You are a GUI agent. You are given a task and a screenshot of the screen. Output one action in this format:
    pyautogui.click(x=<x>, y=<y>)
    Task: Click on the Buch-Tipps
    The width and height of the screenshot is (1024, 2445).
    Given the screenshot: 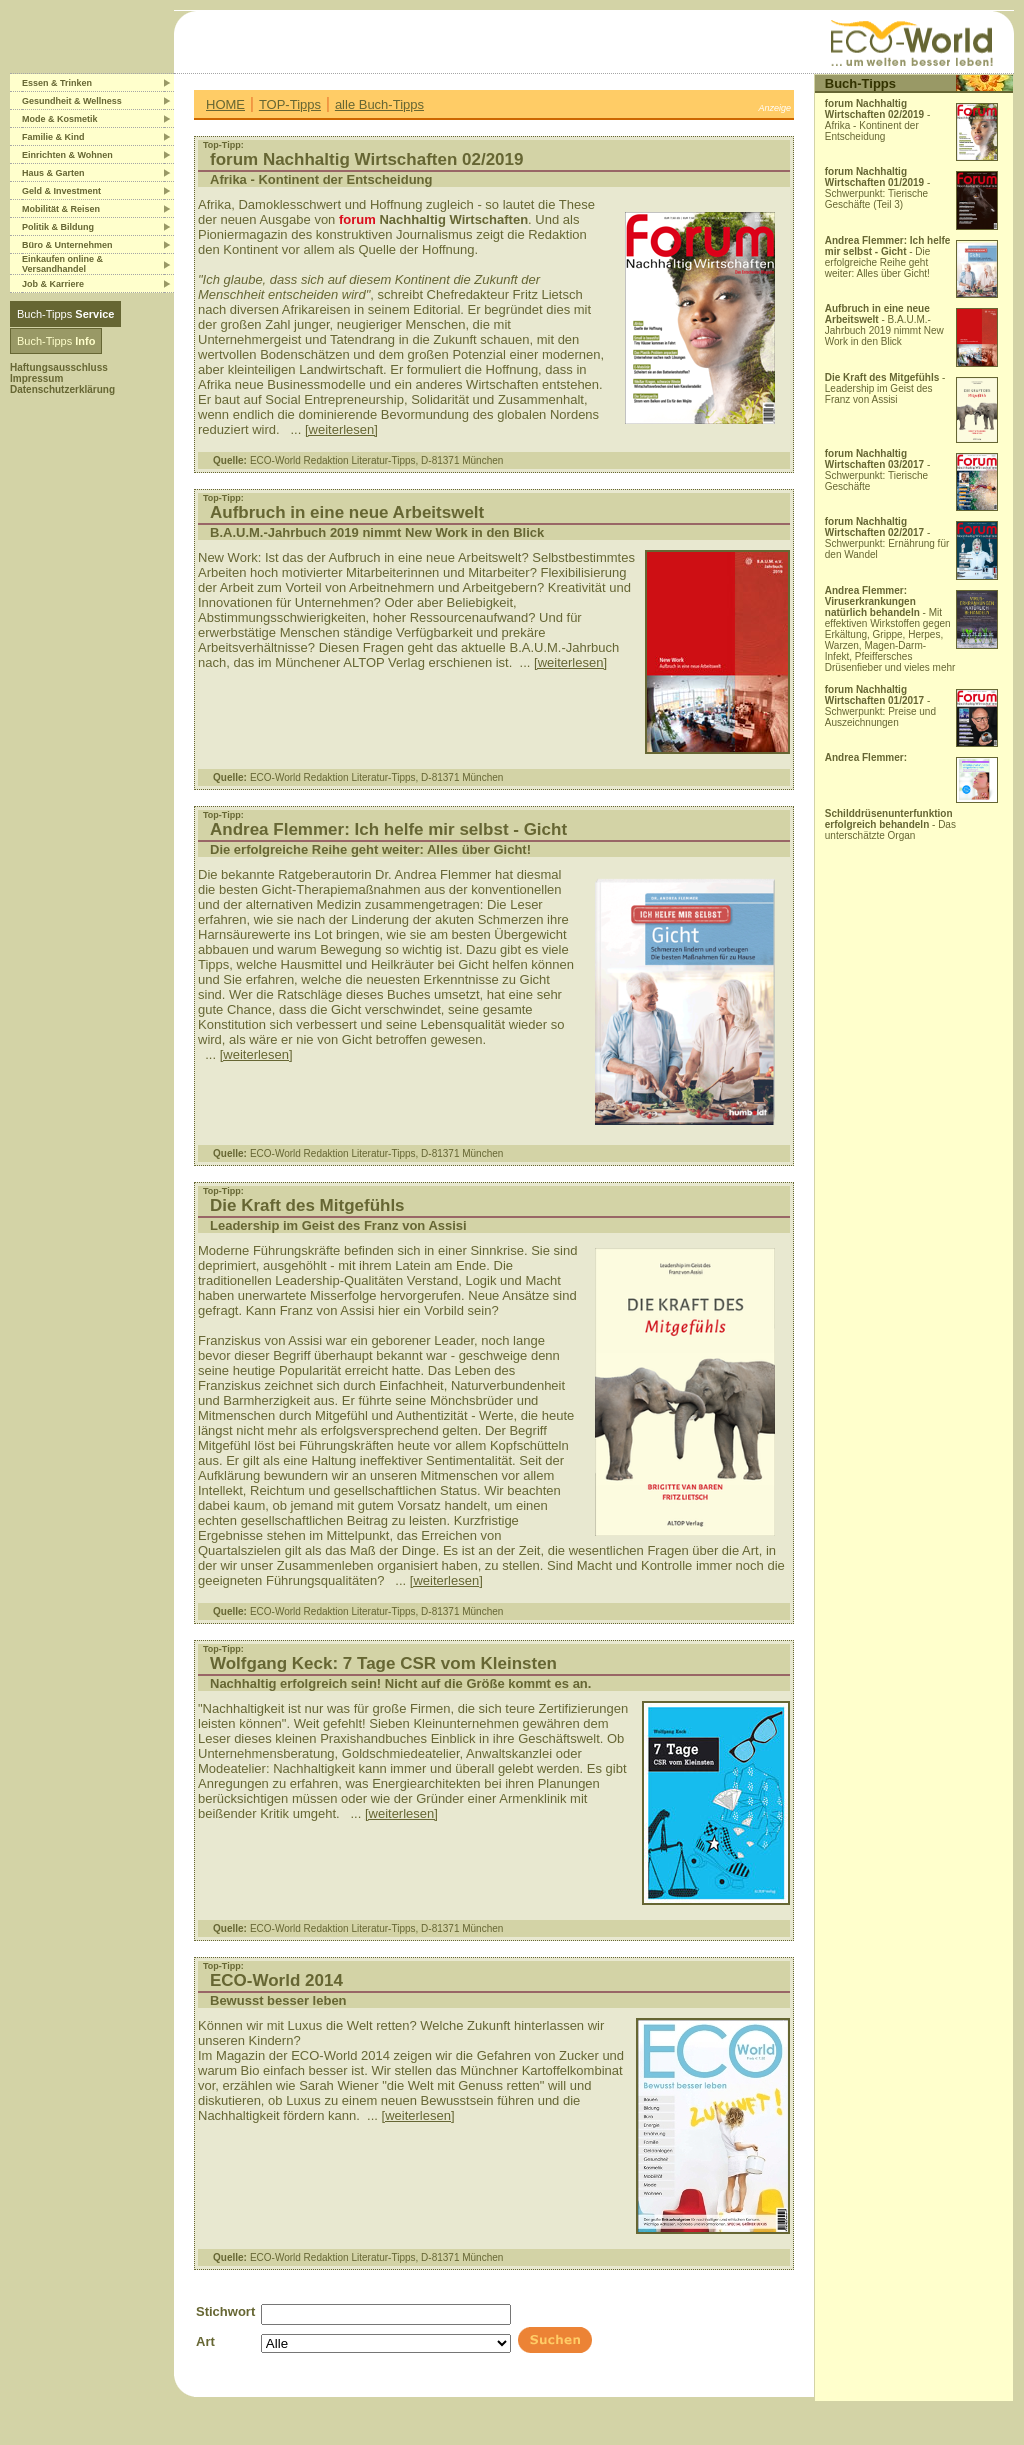 What is the action you would take?
    pyautogui.click(x=65, y=314)
    